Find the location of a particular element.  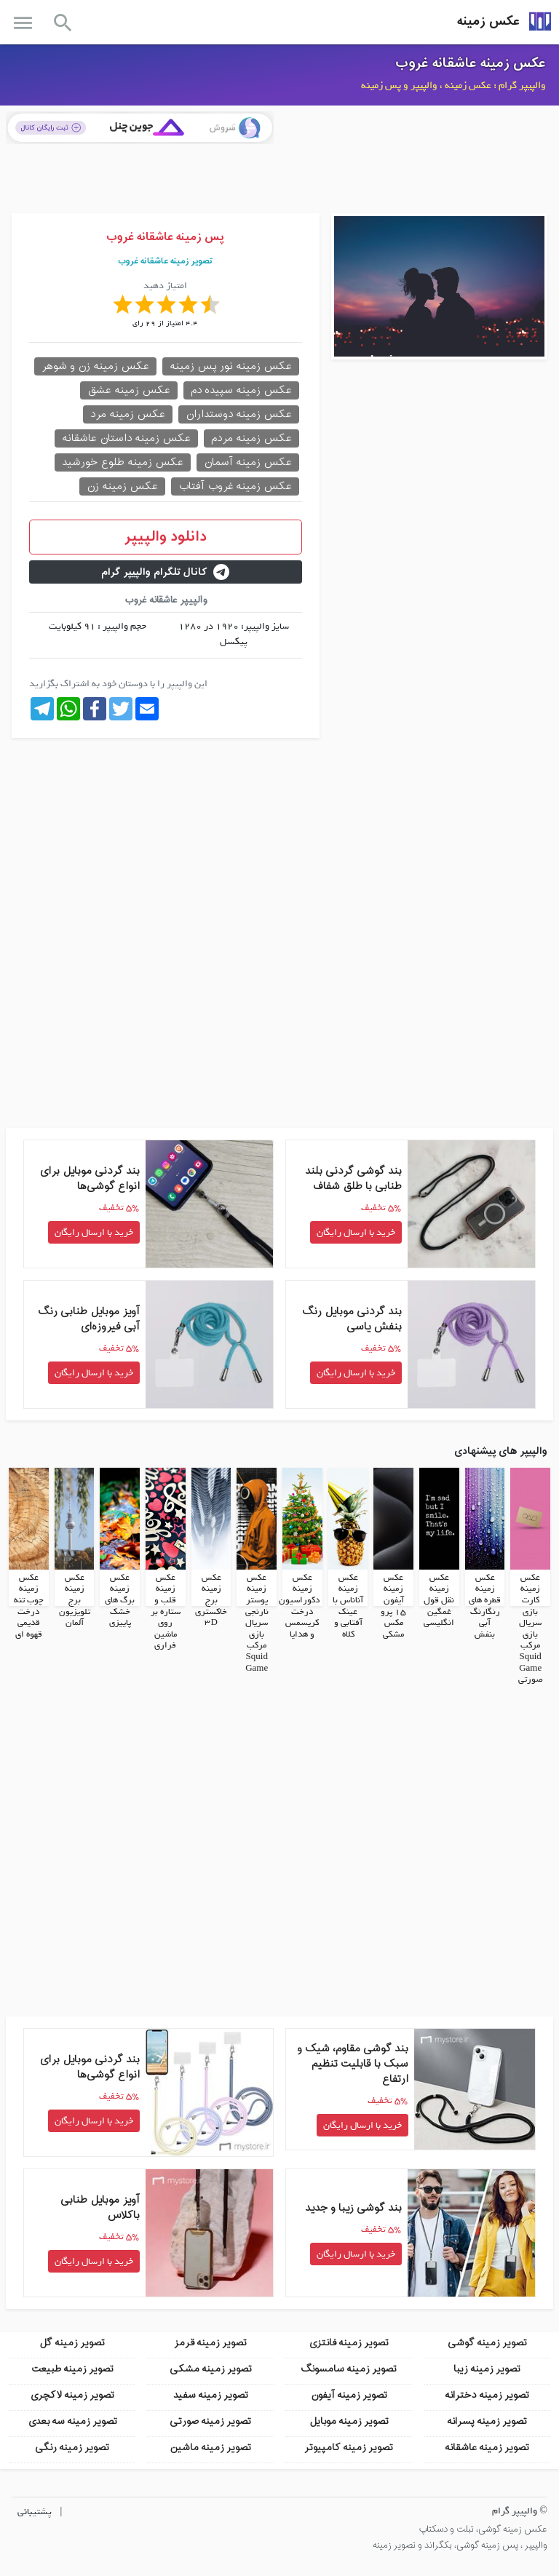

عکس زمینه قطره های رنگارنگ آبی بنفش is located at coordinates (485, 1606).